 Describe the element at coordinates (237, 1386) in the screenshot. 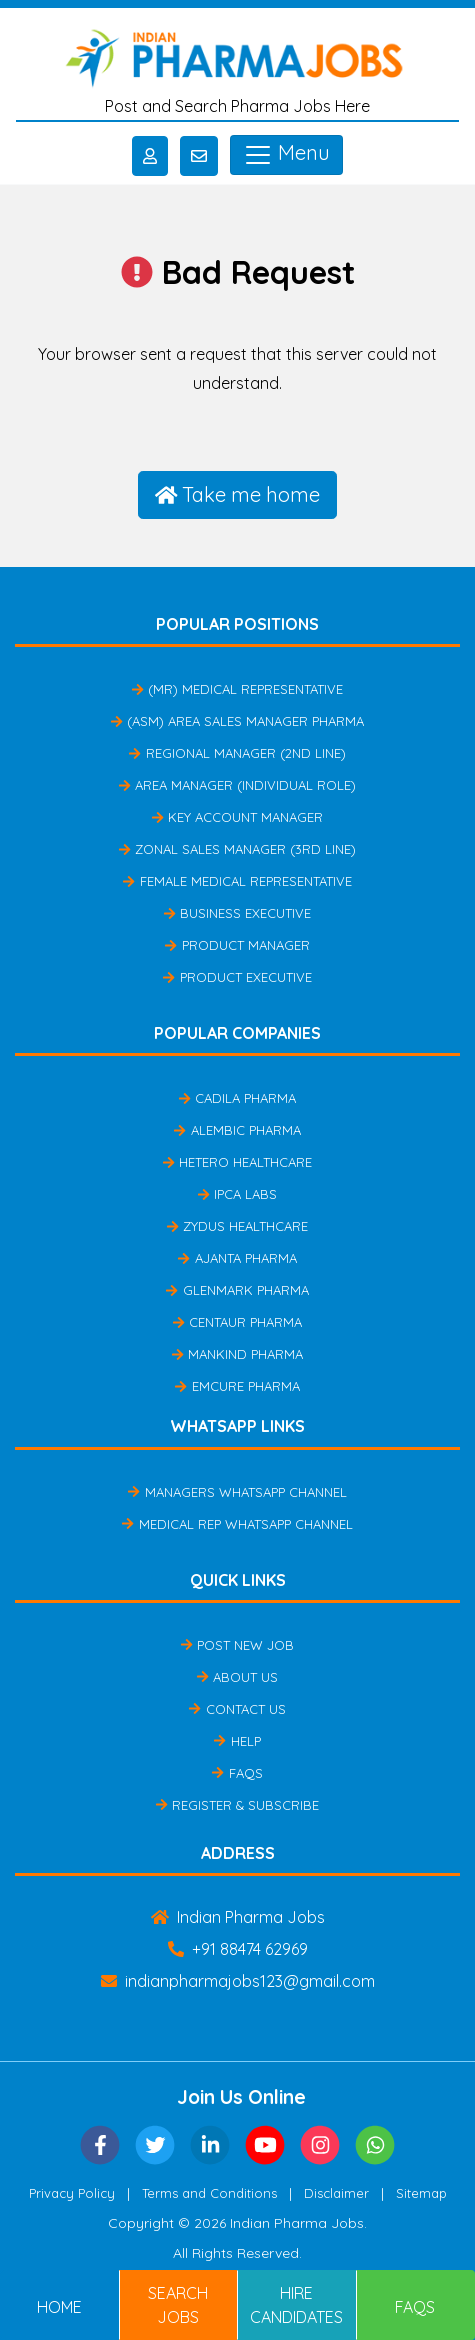

I see `Emcure Pharma` at that location.